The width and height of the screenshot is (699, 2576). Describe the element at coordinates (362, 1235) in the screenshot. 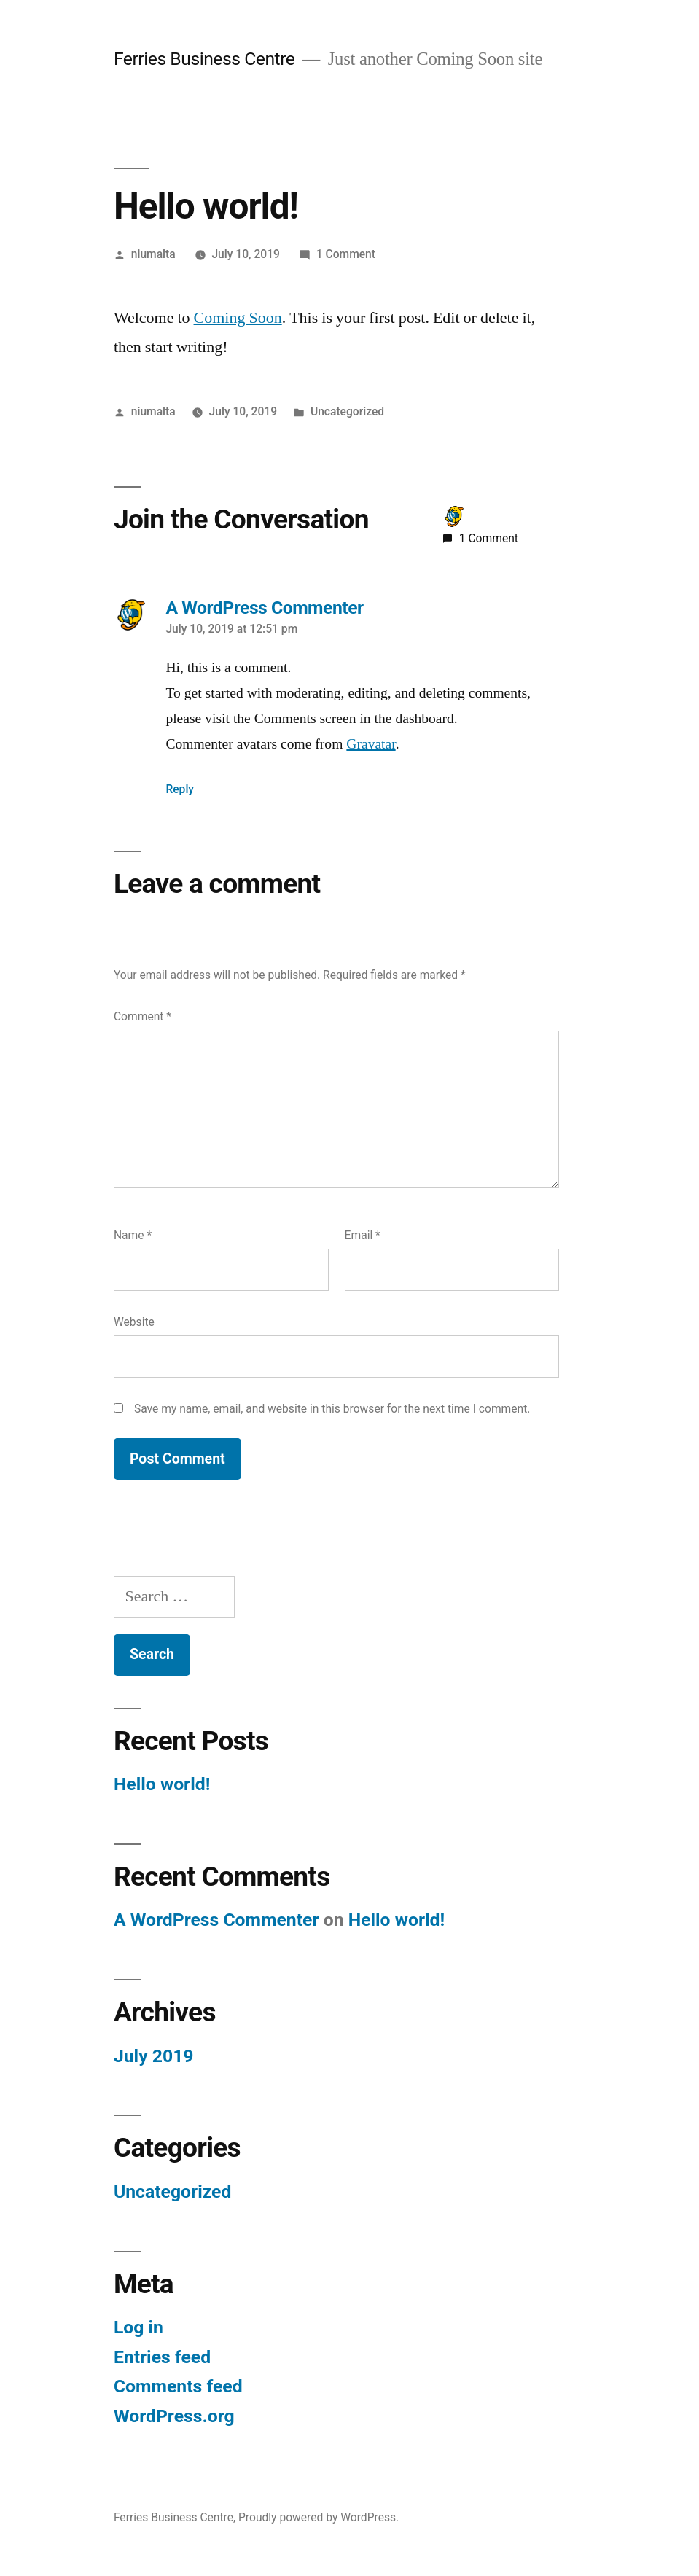

I see `Email` at that location.